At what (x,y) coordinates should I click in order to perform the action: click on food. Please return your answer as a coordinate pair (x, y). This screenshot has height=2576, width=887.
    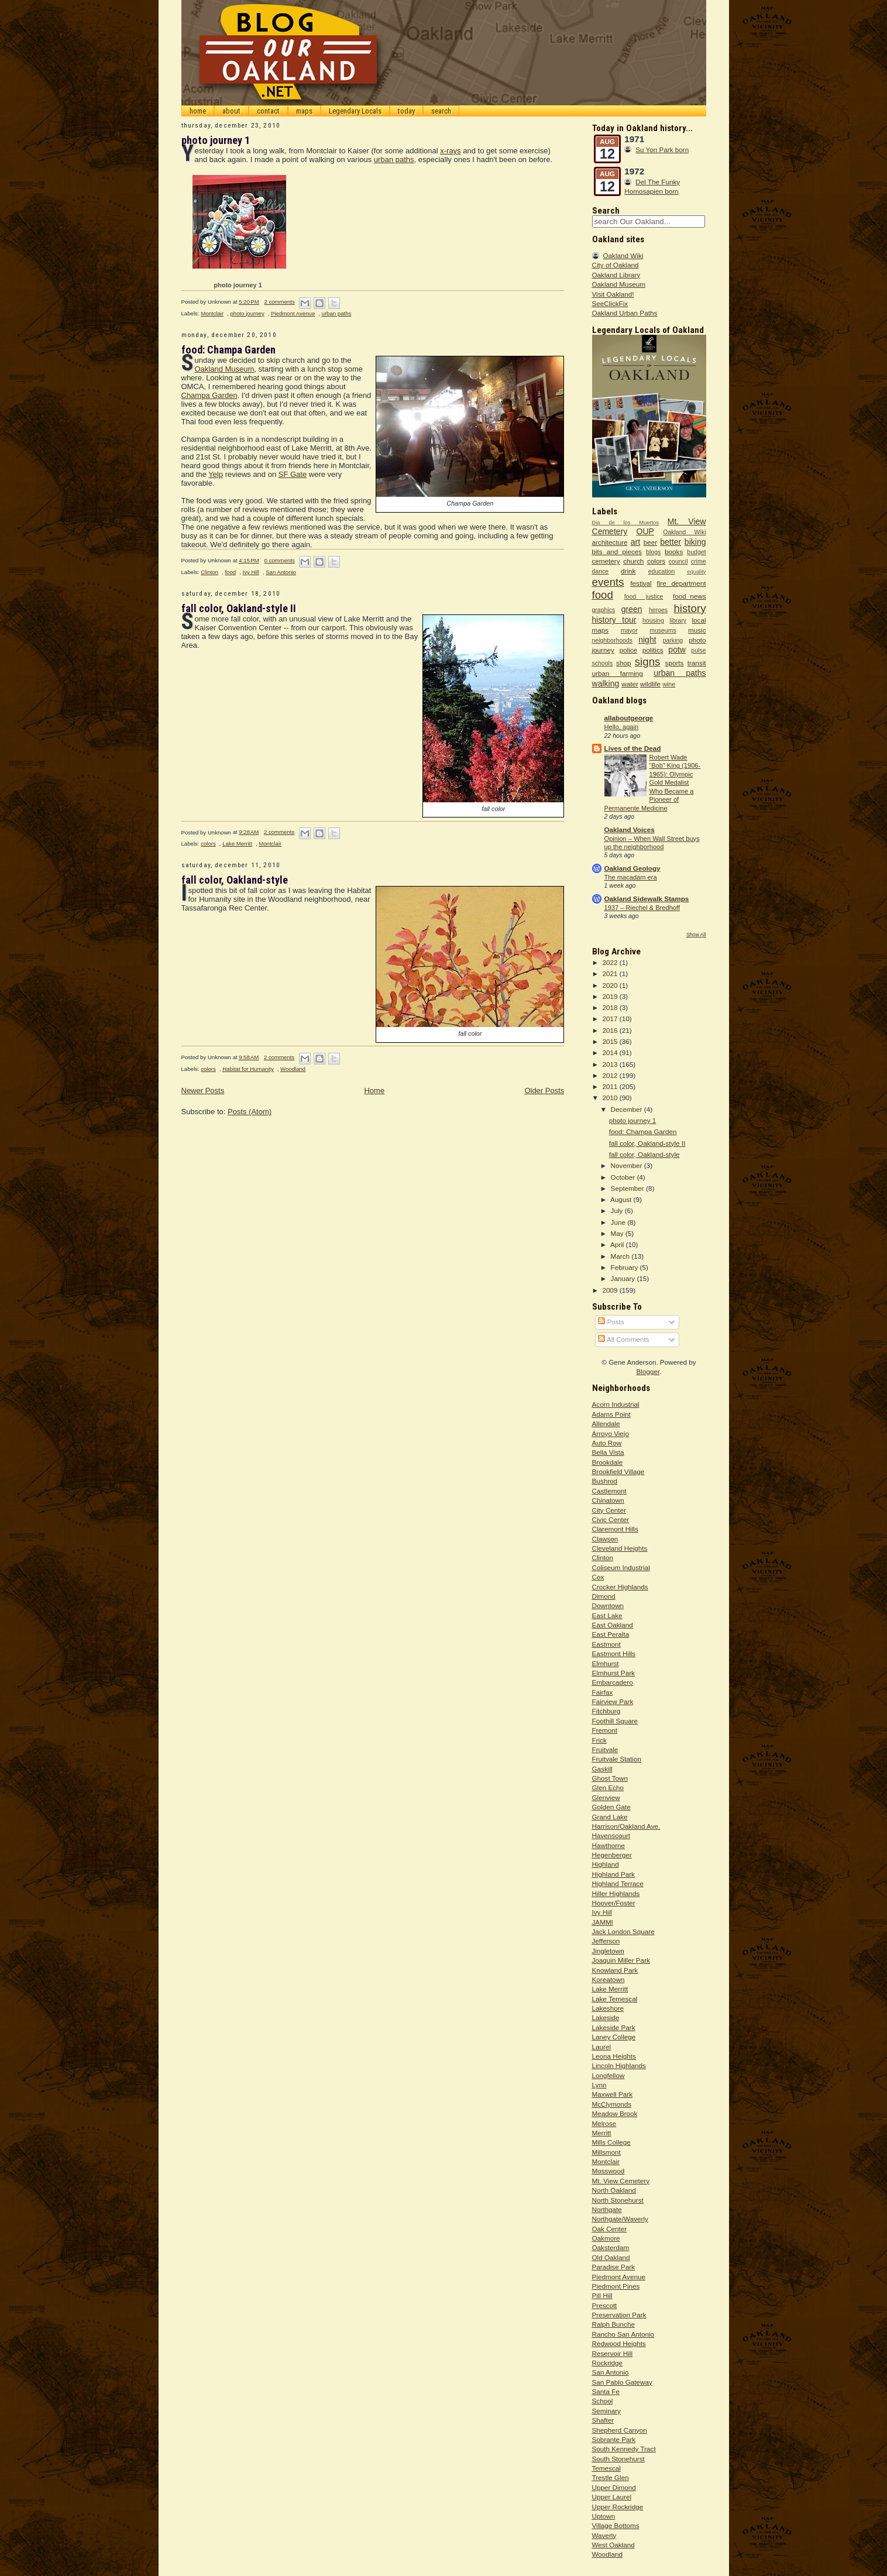
    Looking at the image, I should click on (230, 572).